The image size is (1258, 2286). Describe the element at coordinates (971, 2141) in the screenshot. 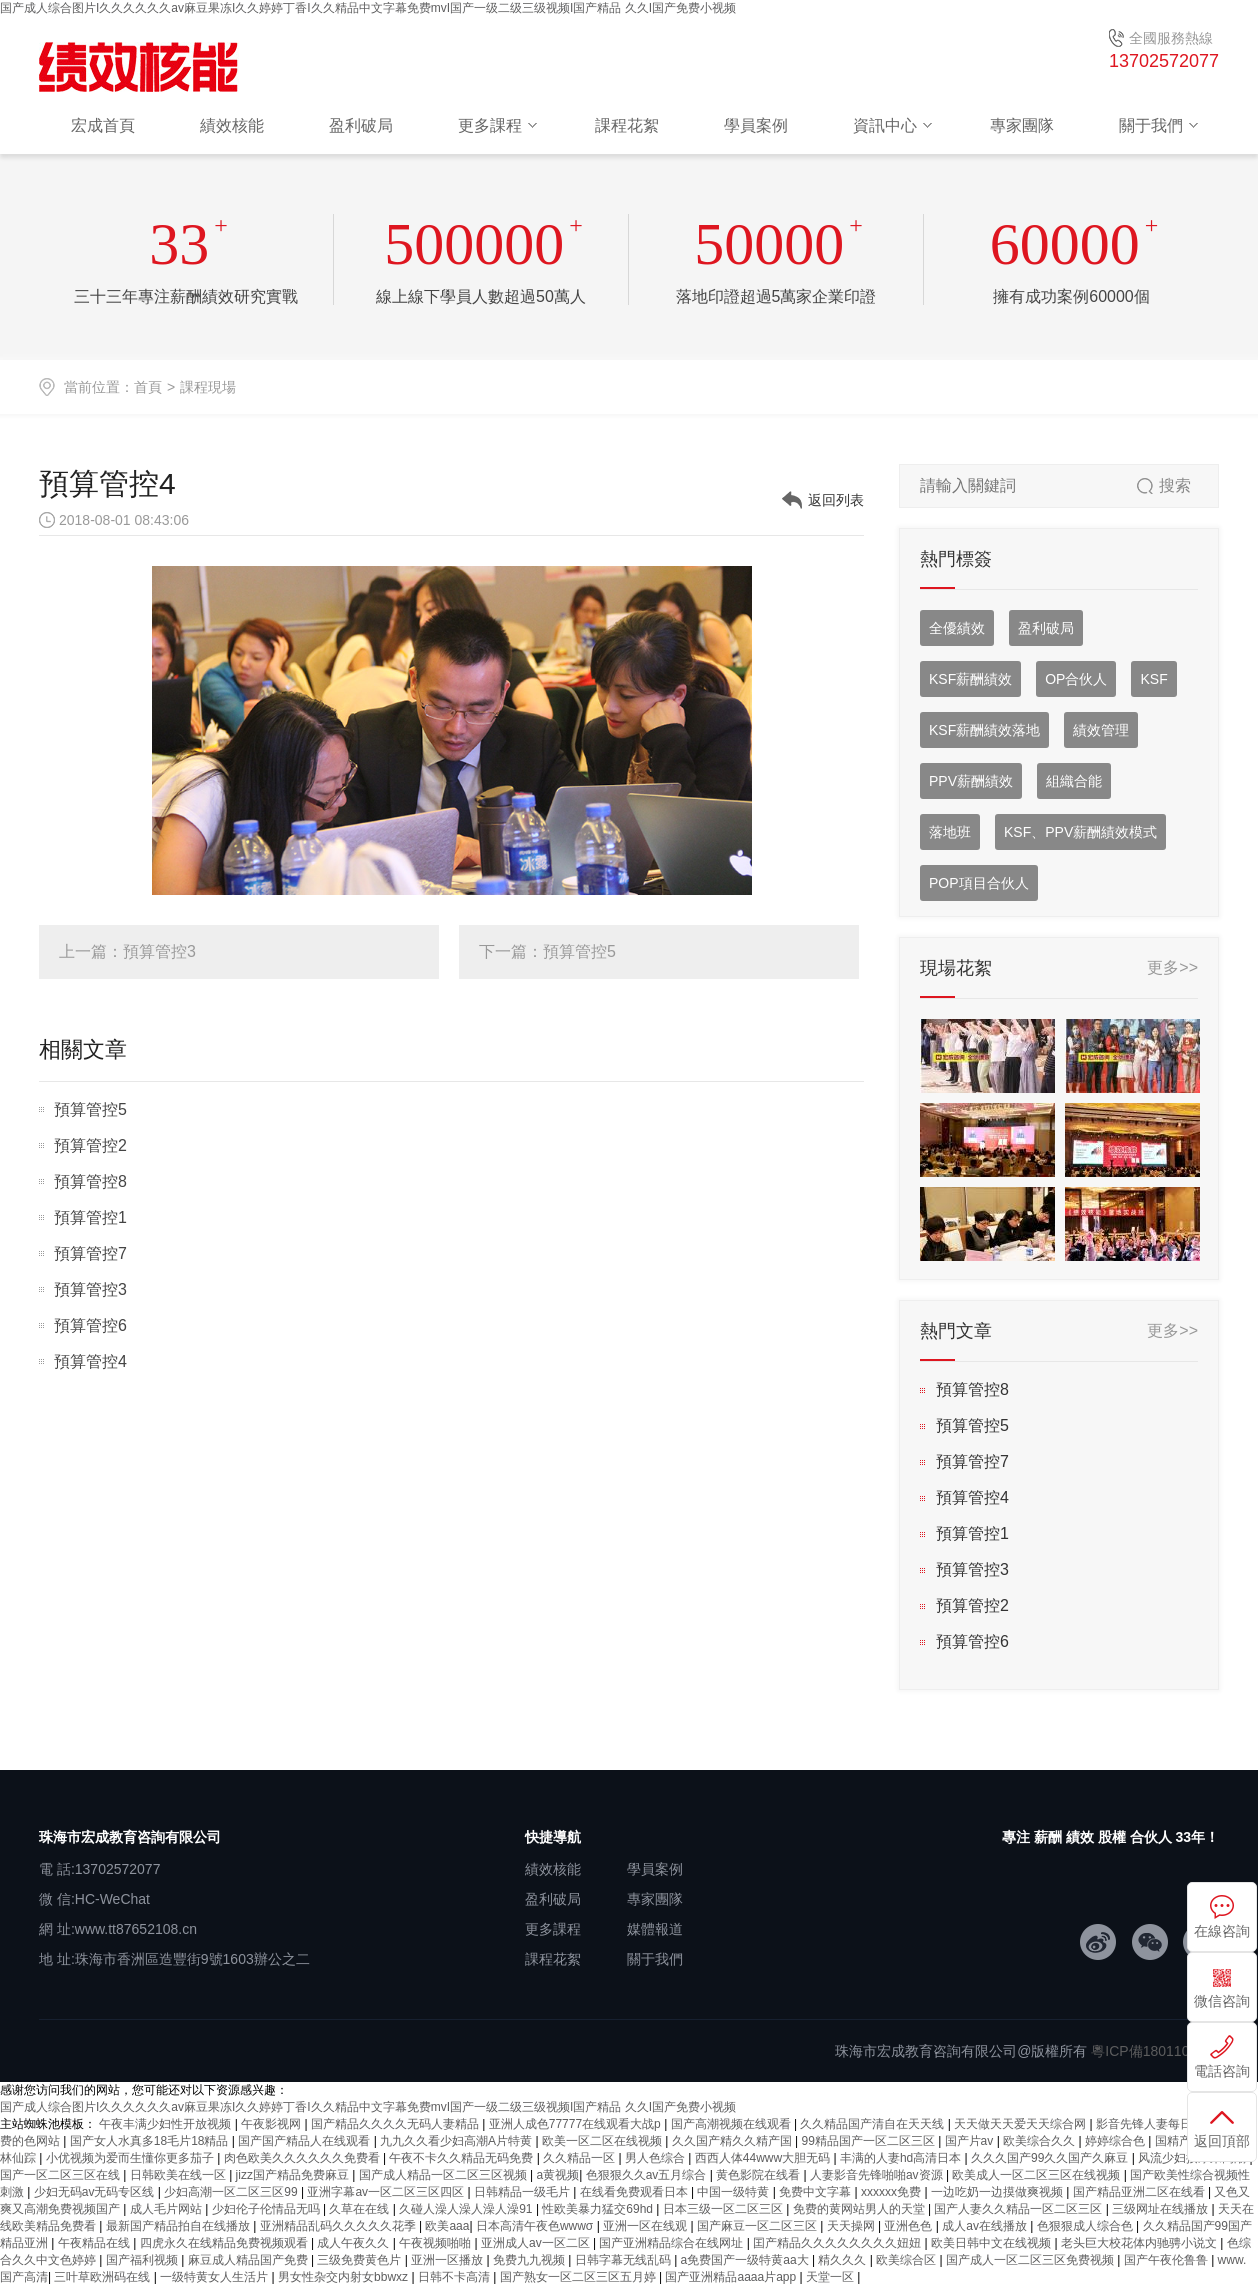

I see `国产片av` at that location.